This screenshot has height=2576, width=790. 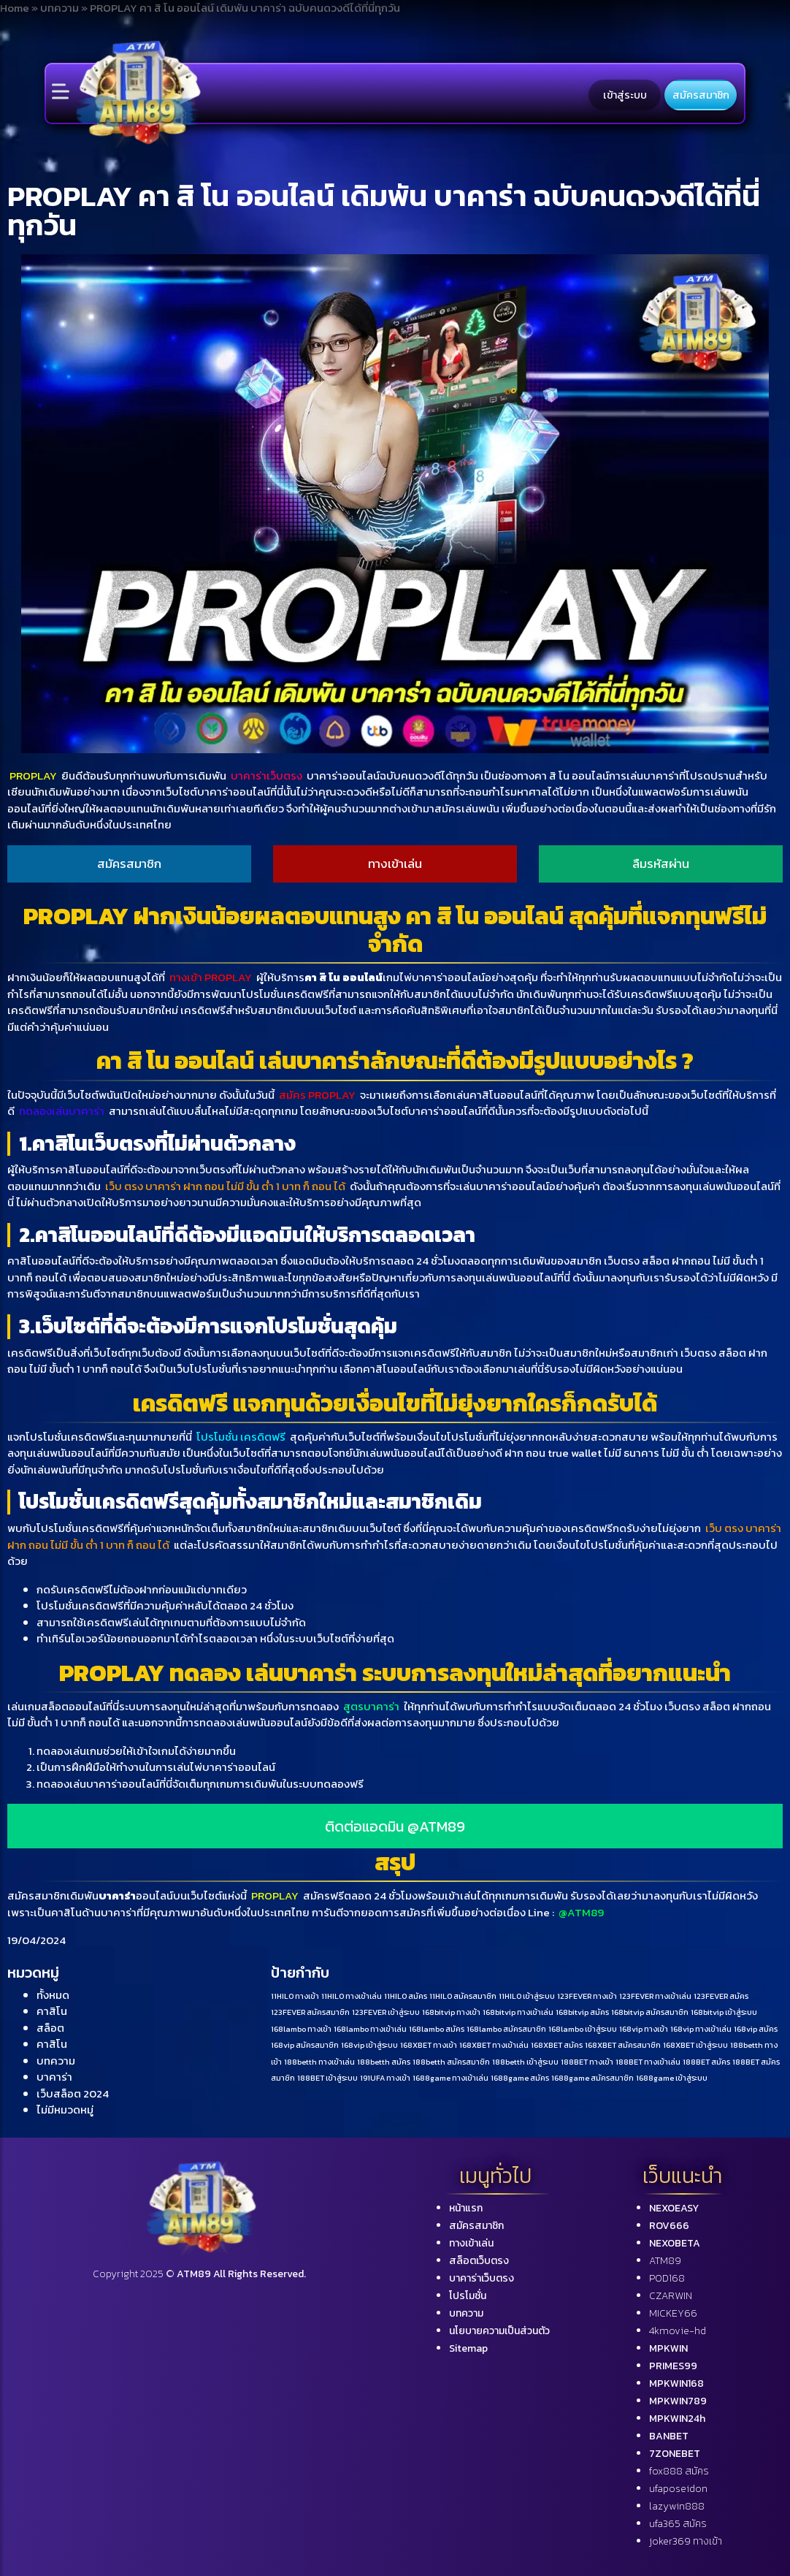 What do you see at coordinates (266, 775) in the screenshot?
I see `บาคาร่าเว็บตรง` at bounding box center [266, 775].